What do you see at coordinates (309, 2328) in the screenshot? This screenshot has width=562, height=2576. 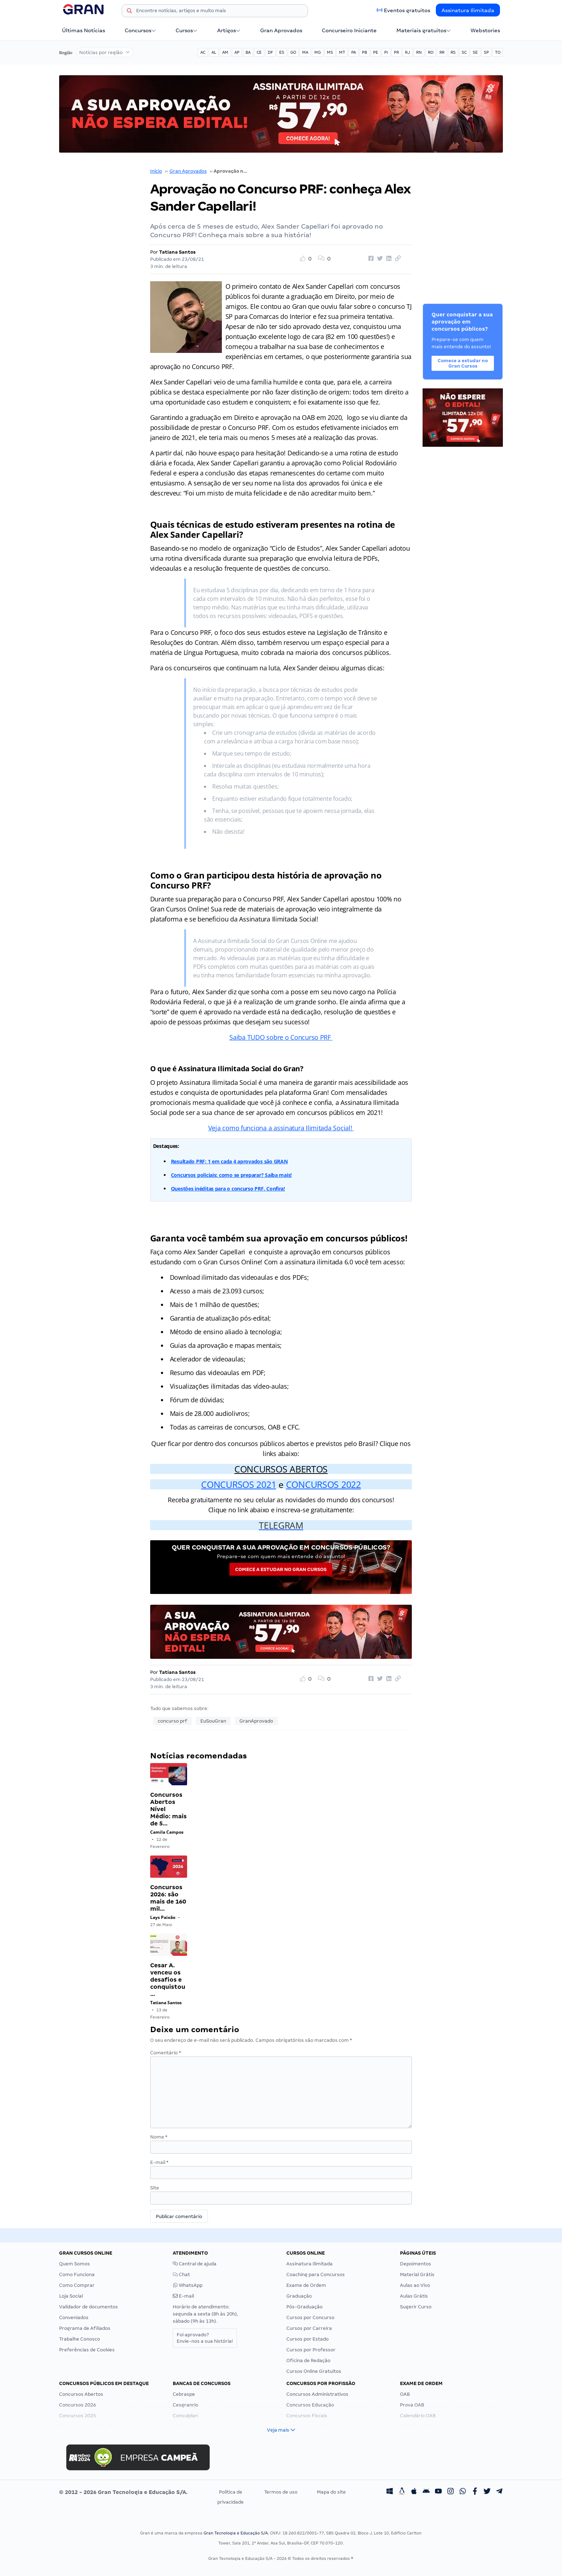 I see `Cursos por Carreira` at bounding box center [309, 2328].